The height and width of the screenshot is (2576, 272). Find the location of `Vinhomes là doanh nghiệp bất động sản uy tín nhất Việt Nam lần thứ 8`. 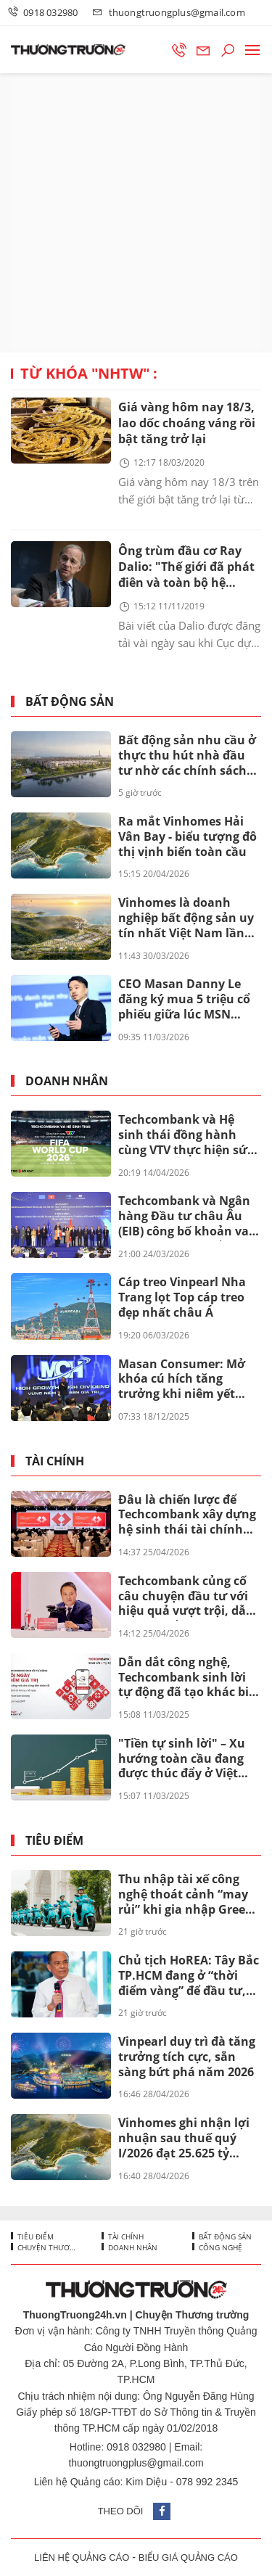

Vinhomes là doanh nghiệp bất động sản uy tín nhất Việt Nam lần thứ 8 is located at coordinates (186, 918).